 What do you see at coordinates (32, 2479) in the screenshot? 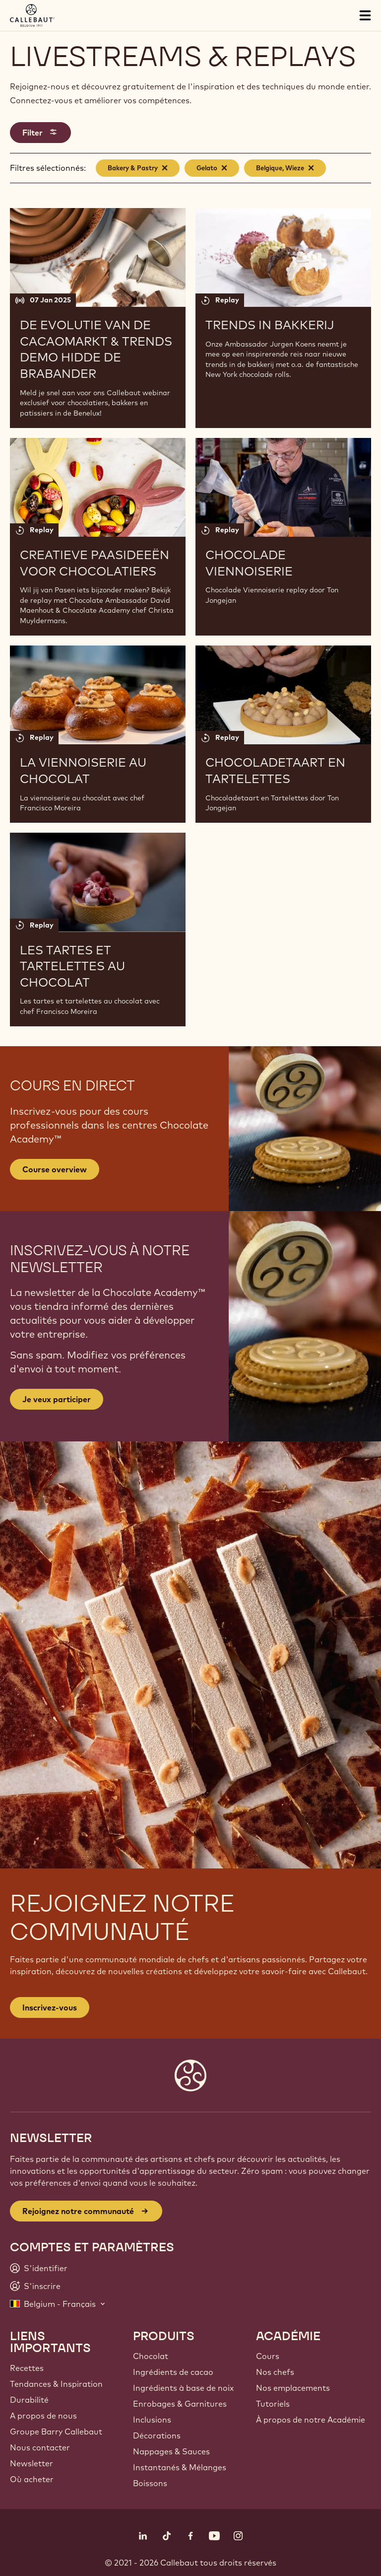
I see `Où acheter` at bounding box center [32, 2479].